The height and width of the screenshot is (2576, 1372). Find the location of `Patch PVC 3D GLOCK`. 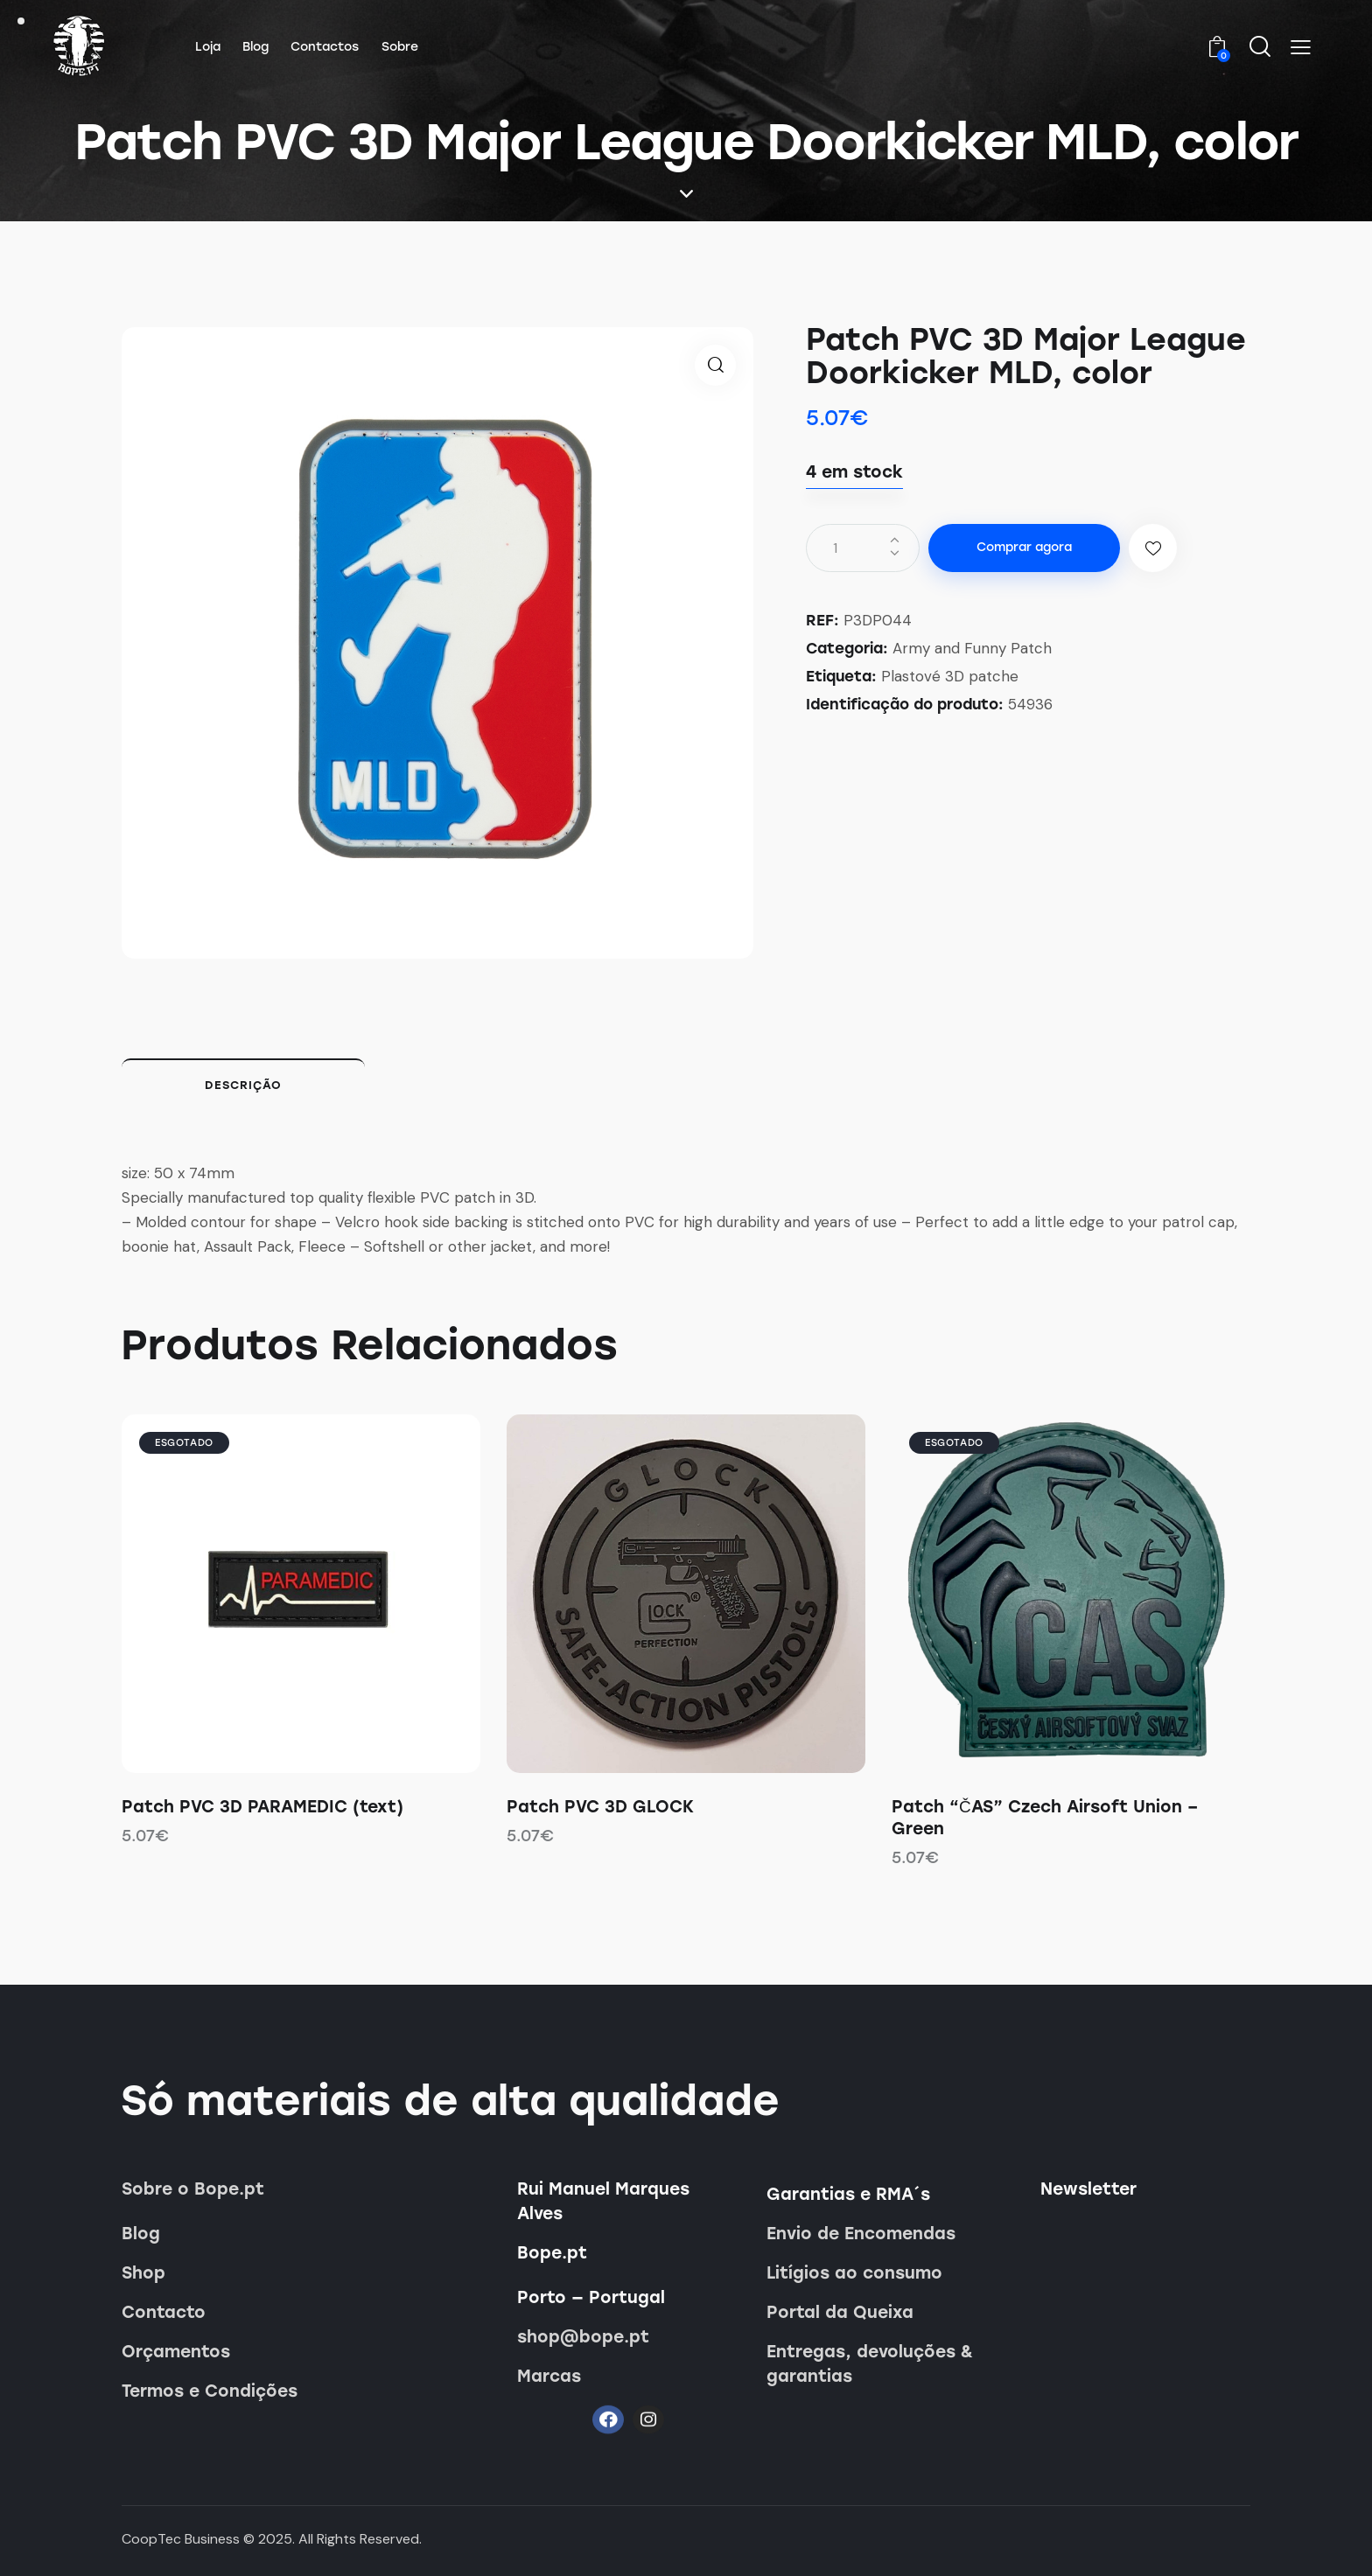

Patch PVC 3D GLOCK is located at coordinates (600, 1807).